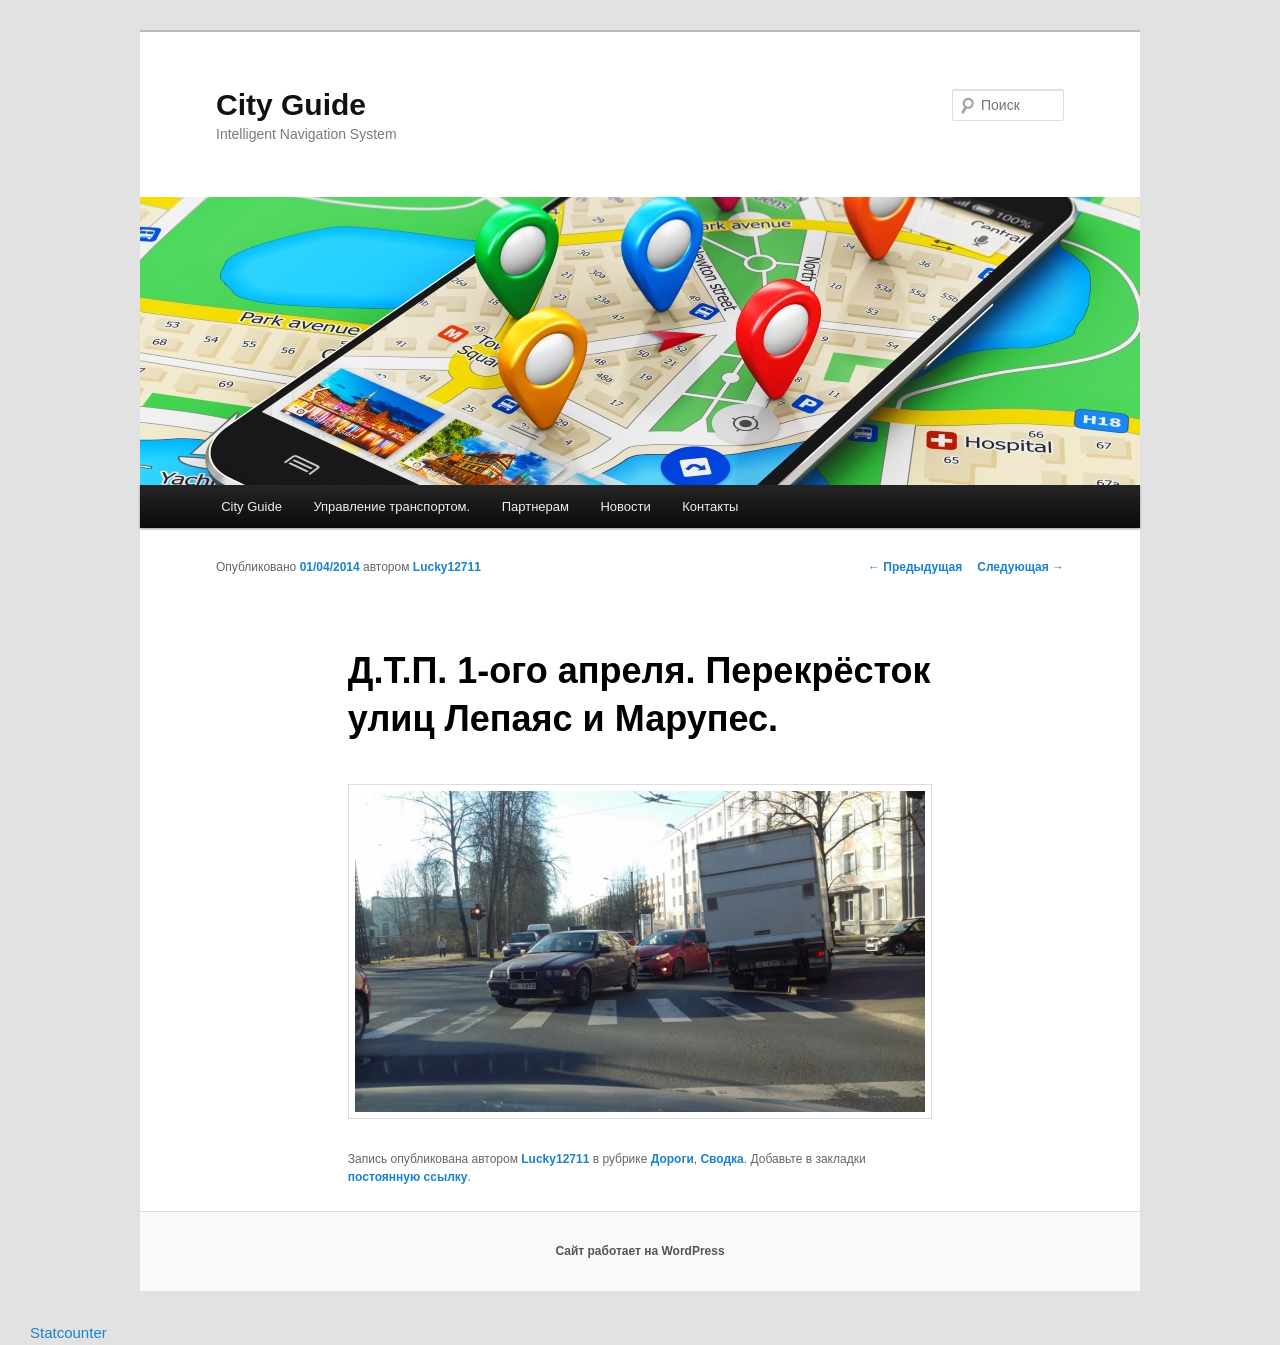 The width and height of the screenshot is (1280, 1345). What do you see at coordinates (639, 1251) in the screenshot?
I see `Сайт работает на WordPress` at bounding box center [639, 1251].